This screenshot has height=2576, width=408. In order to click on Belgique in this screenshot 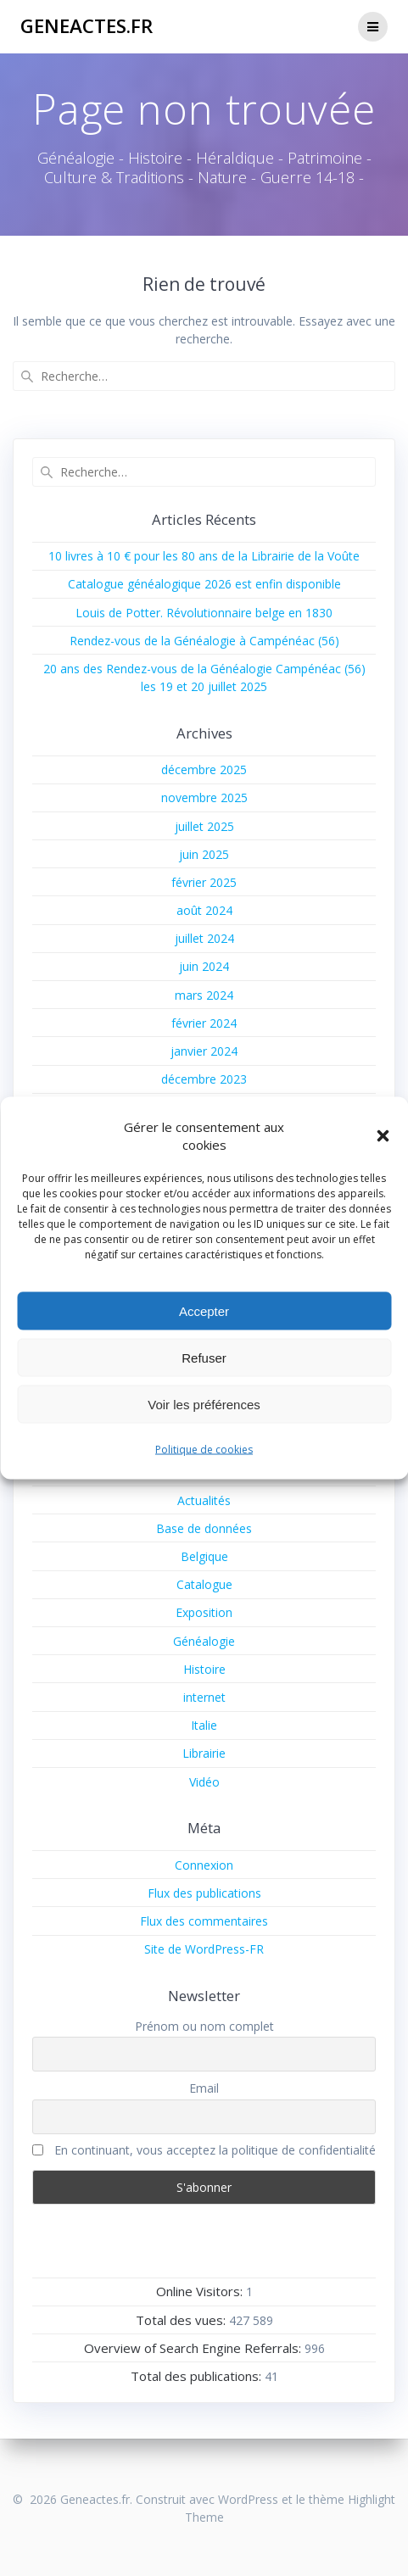, I will do `click(204, 1556)`.